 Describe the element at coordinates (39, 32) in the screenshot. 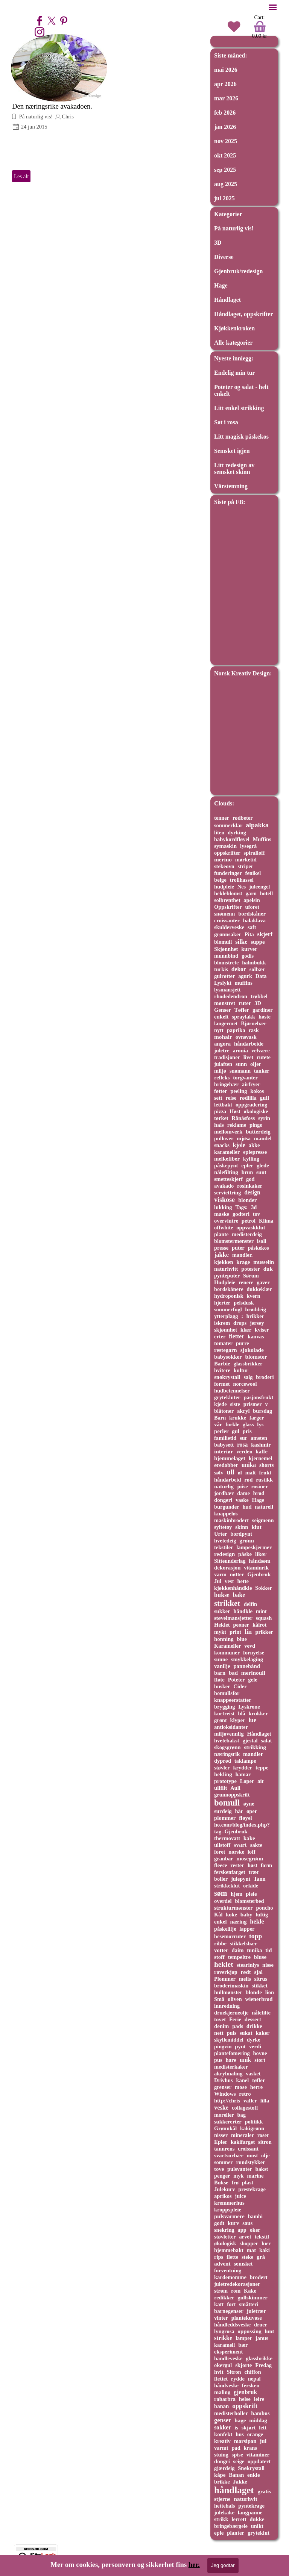

I see `[instagram]` at that location.